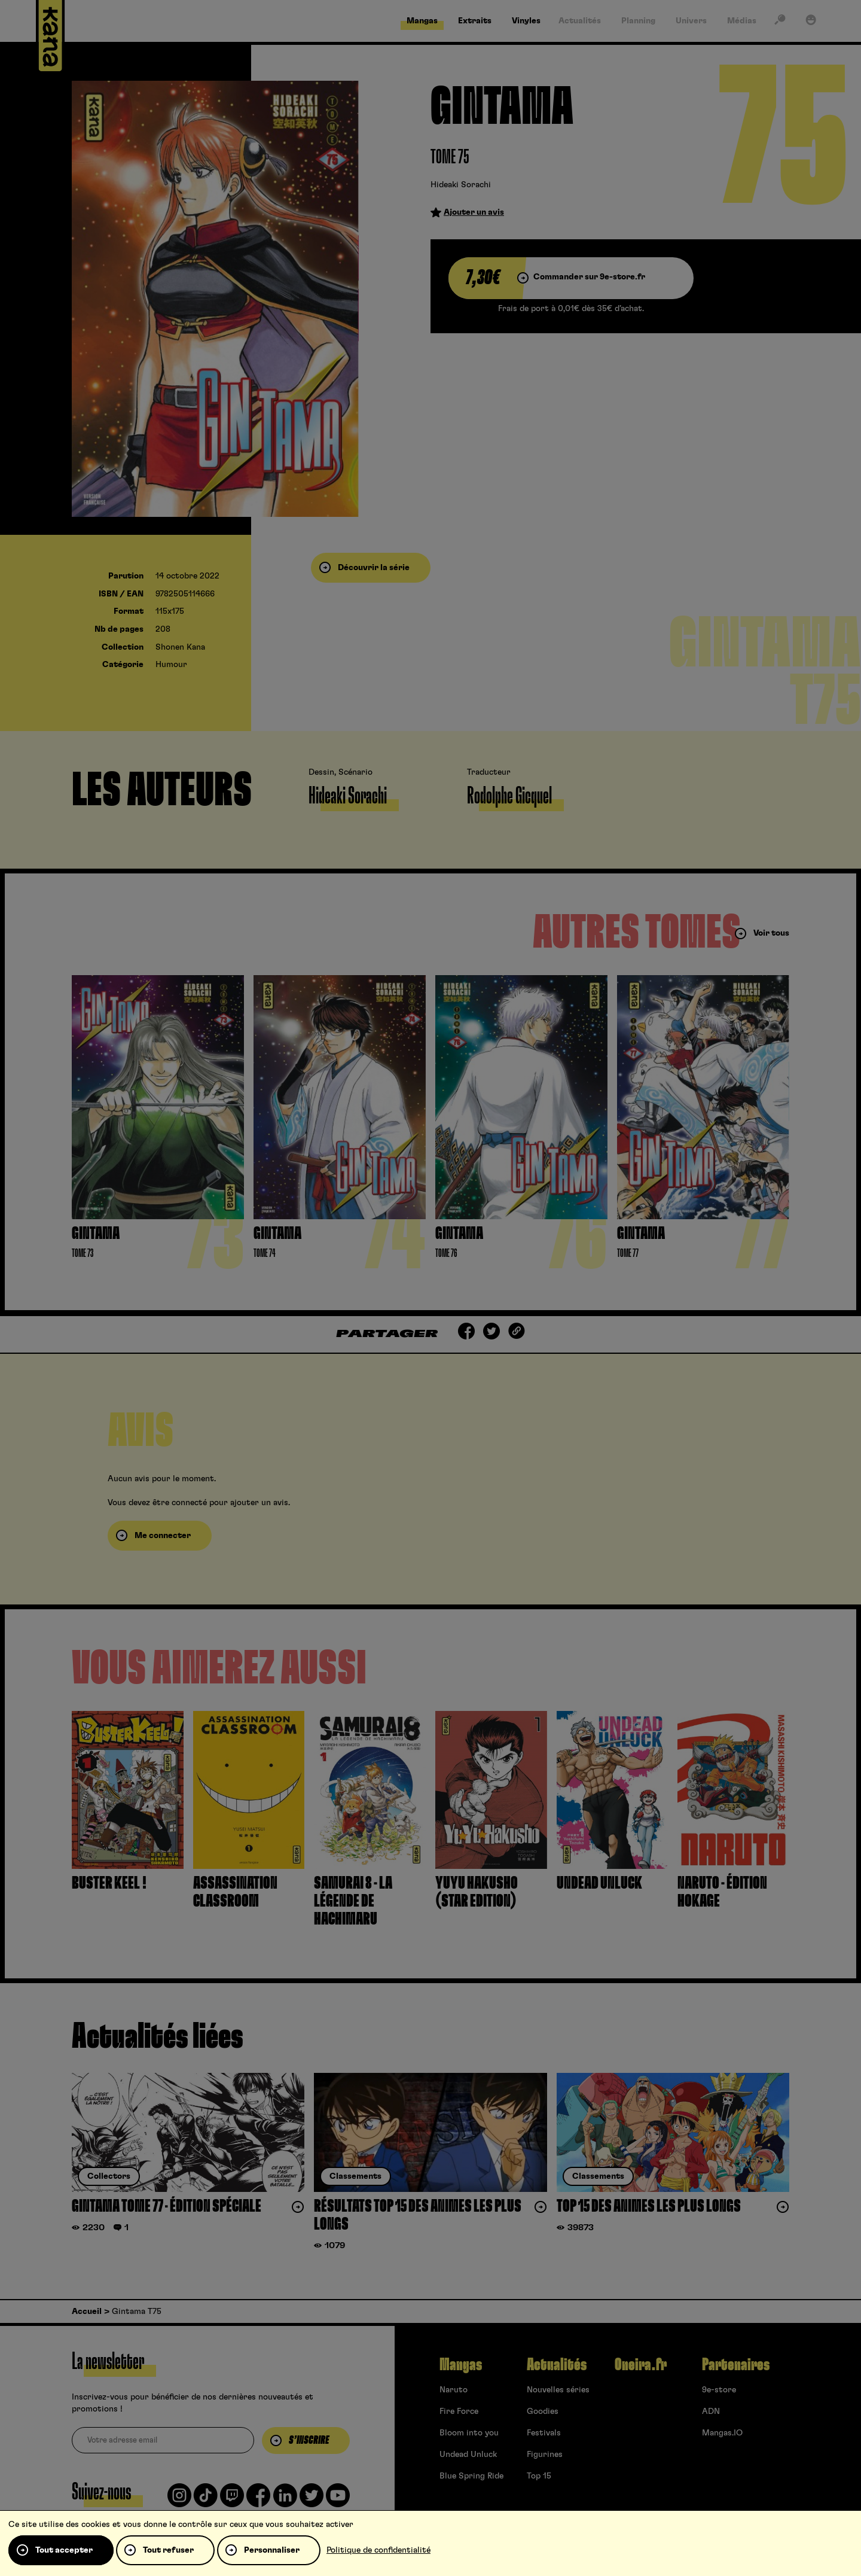 The height and width of the screenshot is (2576, 861). I want to click on Oneira.fr, so click(641, 2365).